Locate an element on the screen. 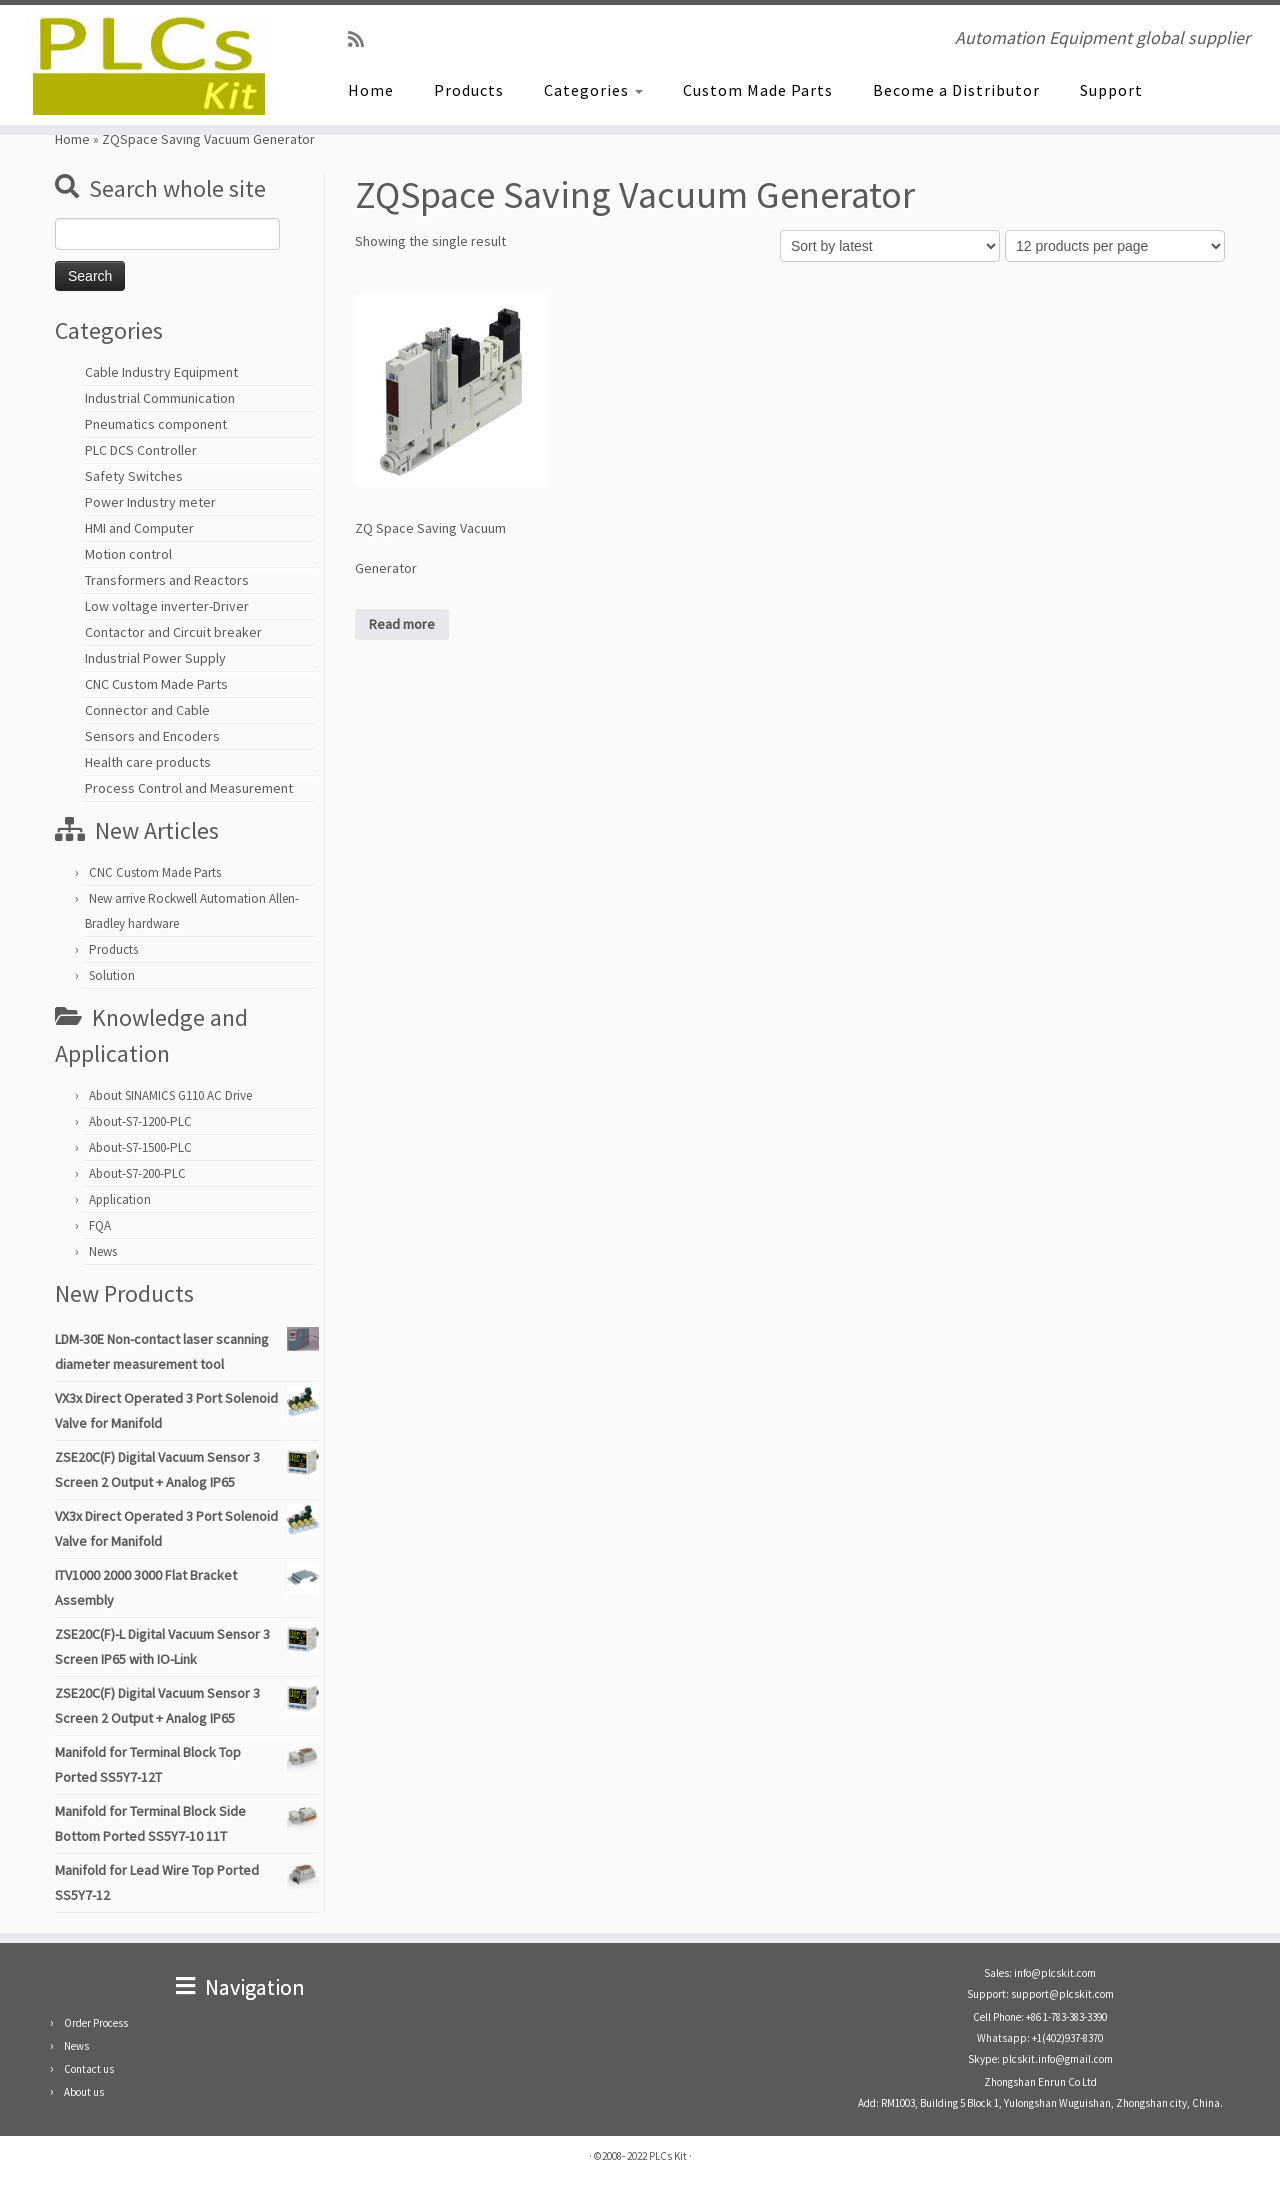  Sensors and Encoders is located at coordinates (152, 736).